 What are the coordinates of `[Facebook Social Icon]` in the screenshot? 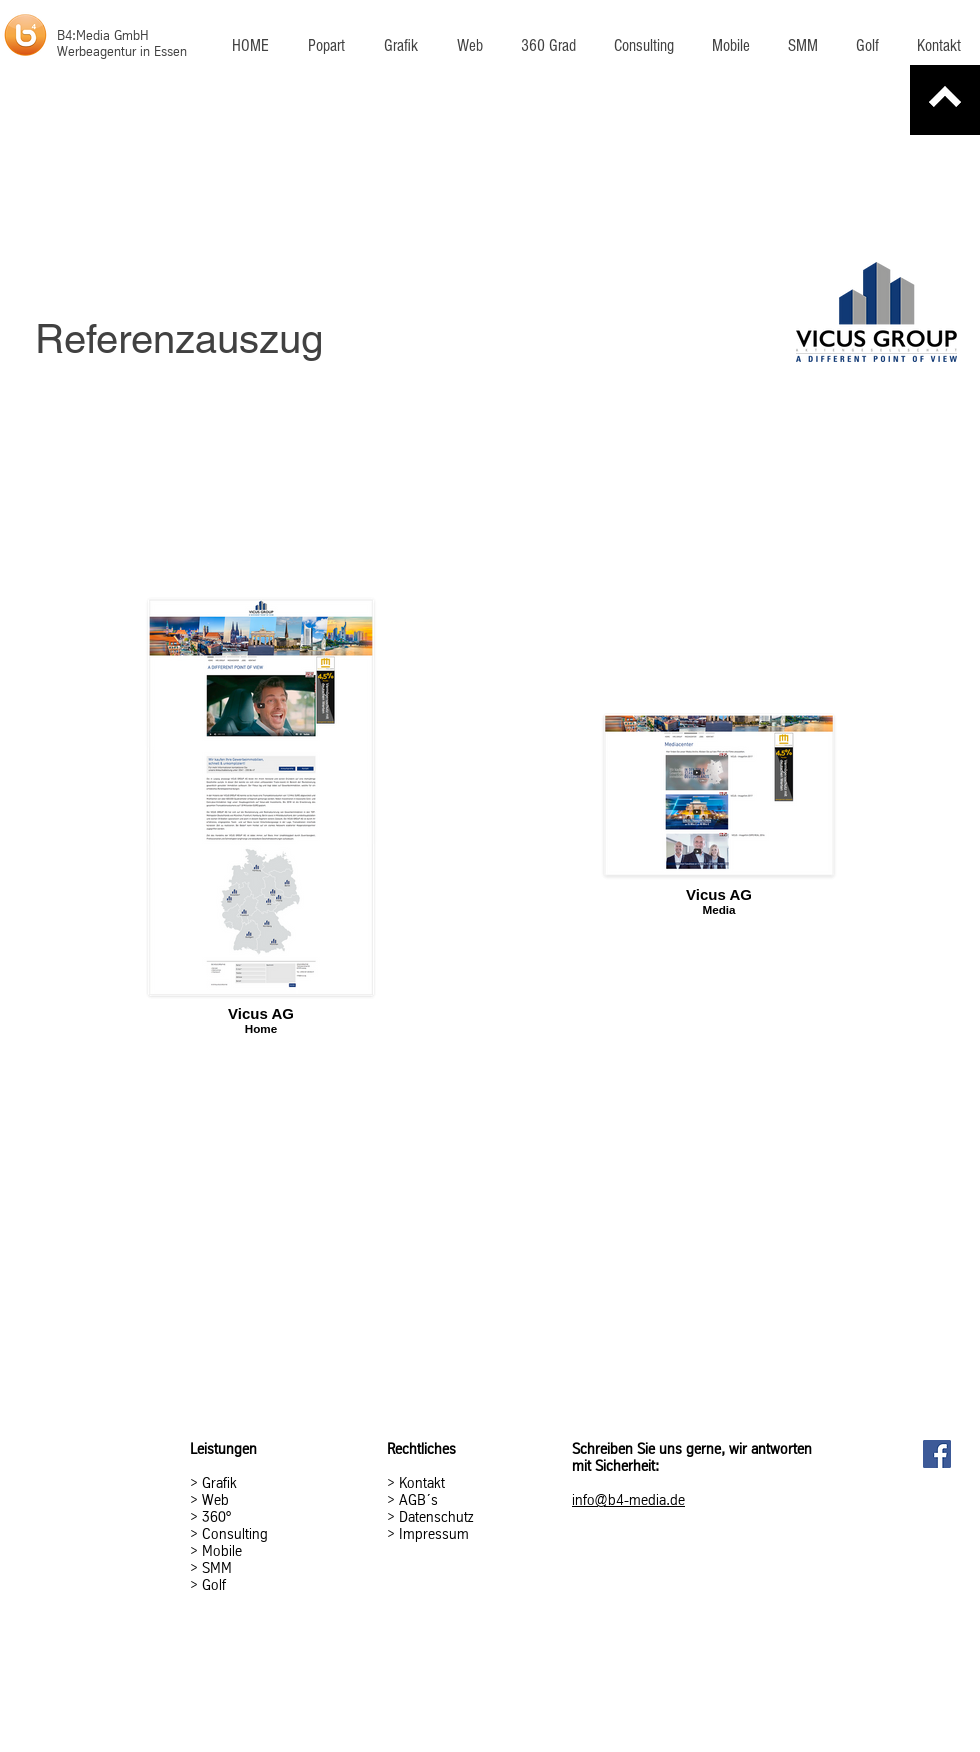 It's located at (937, 1454).